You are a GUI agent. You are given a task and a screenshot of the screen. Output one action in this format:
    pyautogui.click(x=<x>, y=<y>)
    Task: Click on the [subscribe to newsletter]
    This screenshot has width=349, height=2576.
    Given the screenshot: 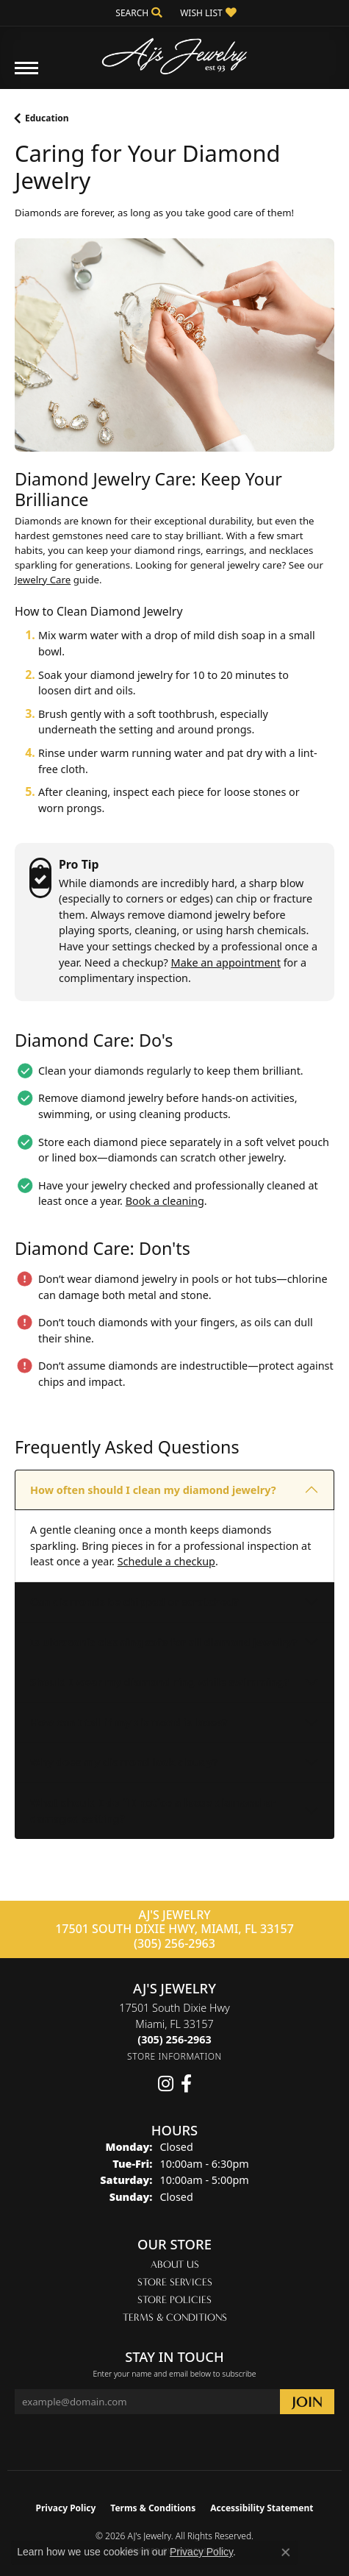 What is the action you would take?
    pyautogui.click(x=307, y=2401)
    